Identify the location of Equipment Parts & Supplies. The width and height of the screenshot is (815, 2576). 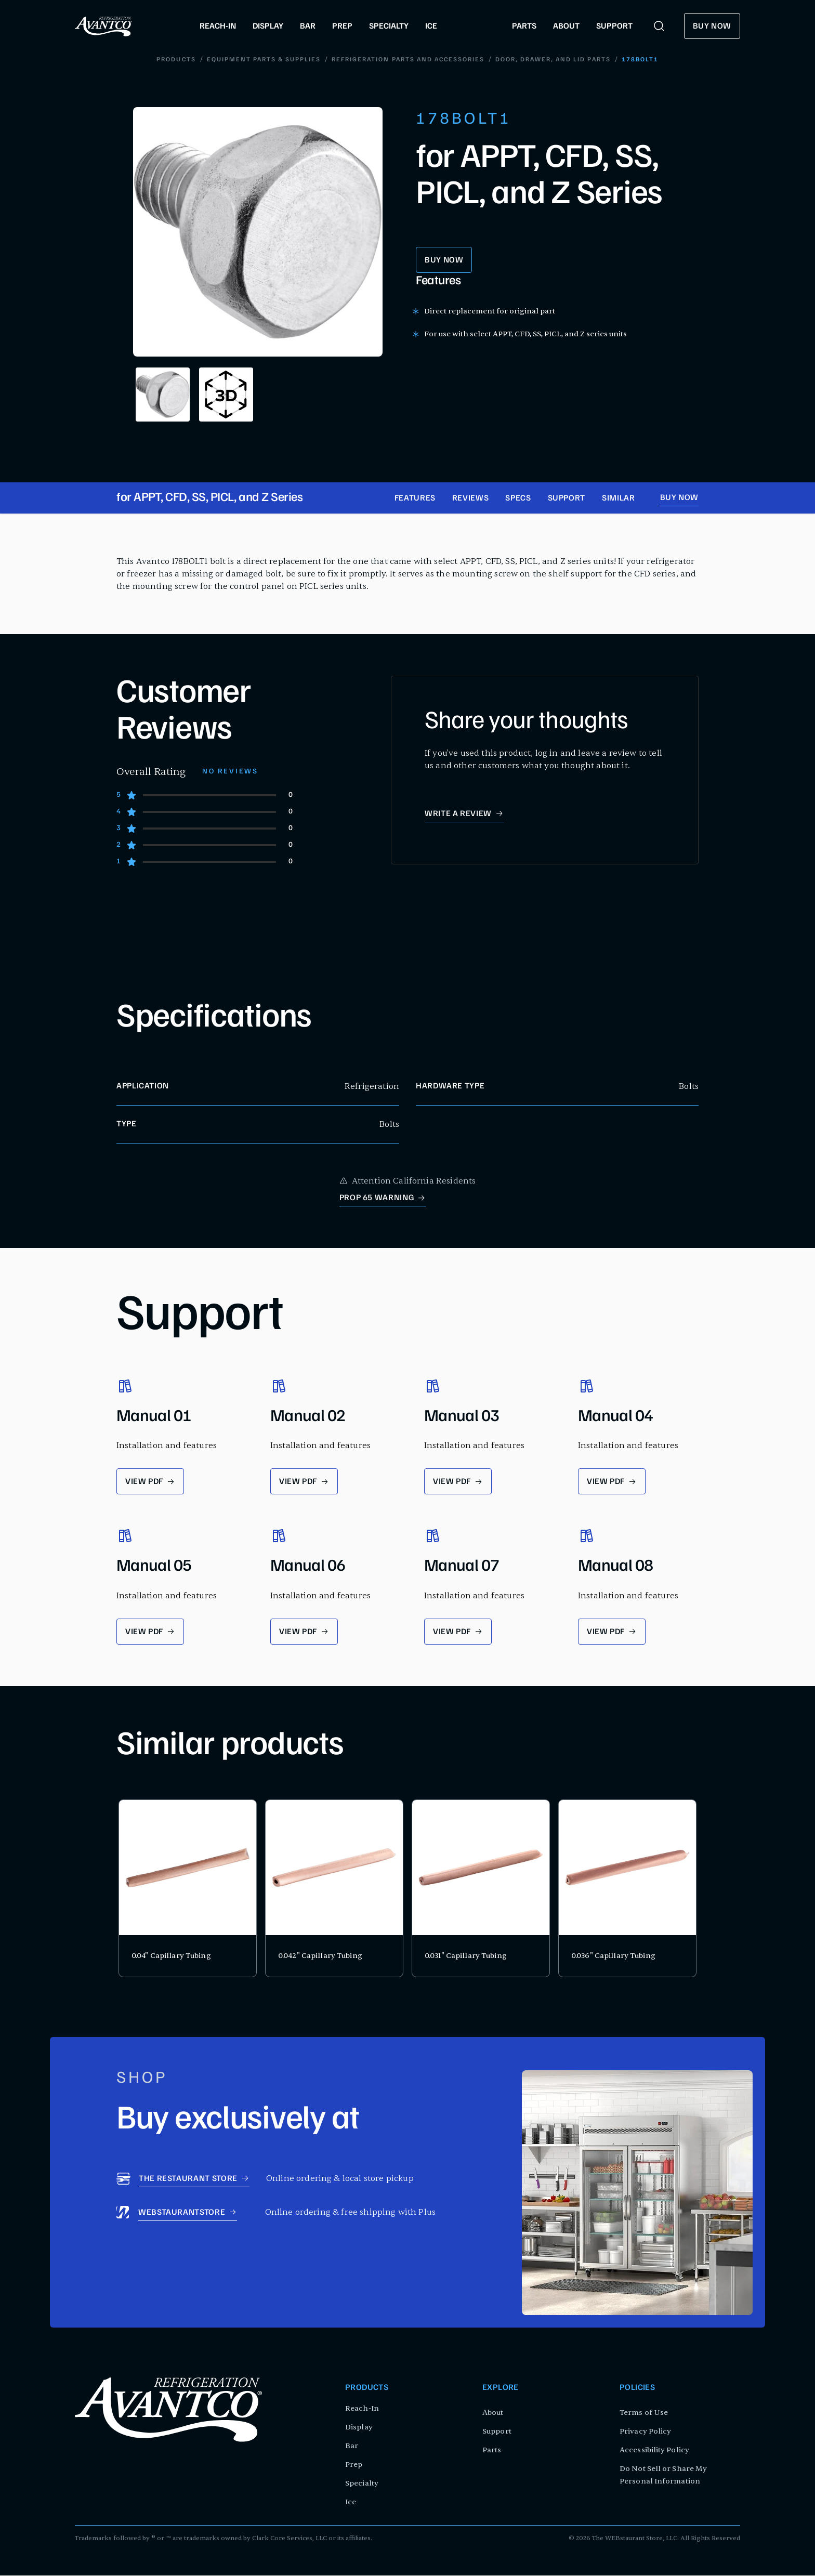
(264, 60).